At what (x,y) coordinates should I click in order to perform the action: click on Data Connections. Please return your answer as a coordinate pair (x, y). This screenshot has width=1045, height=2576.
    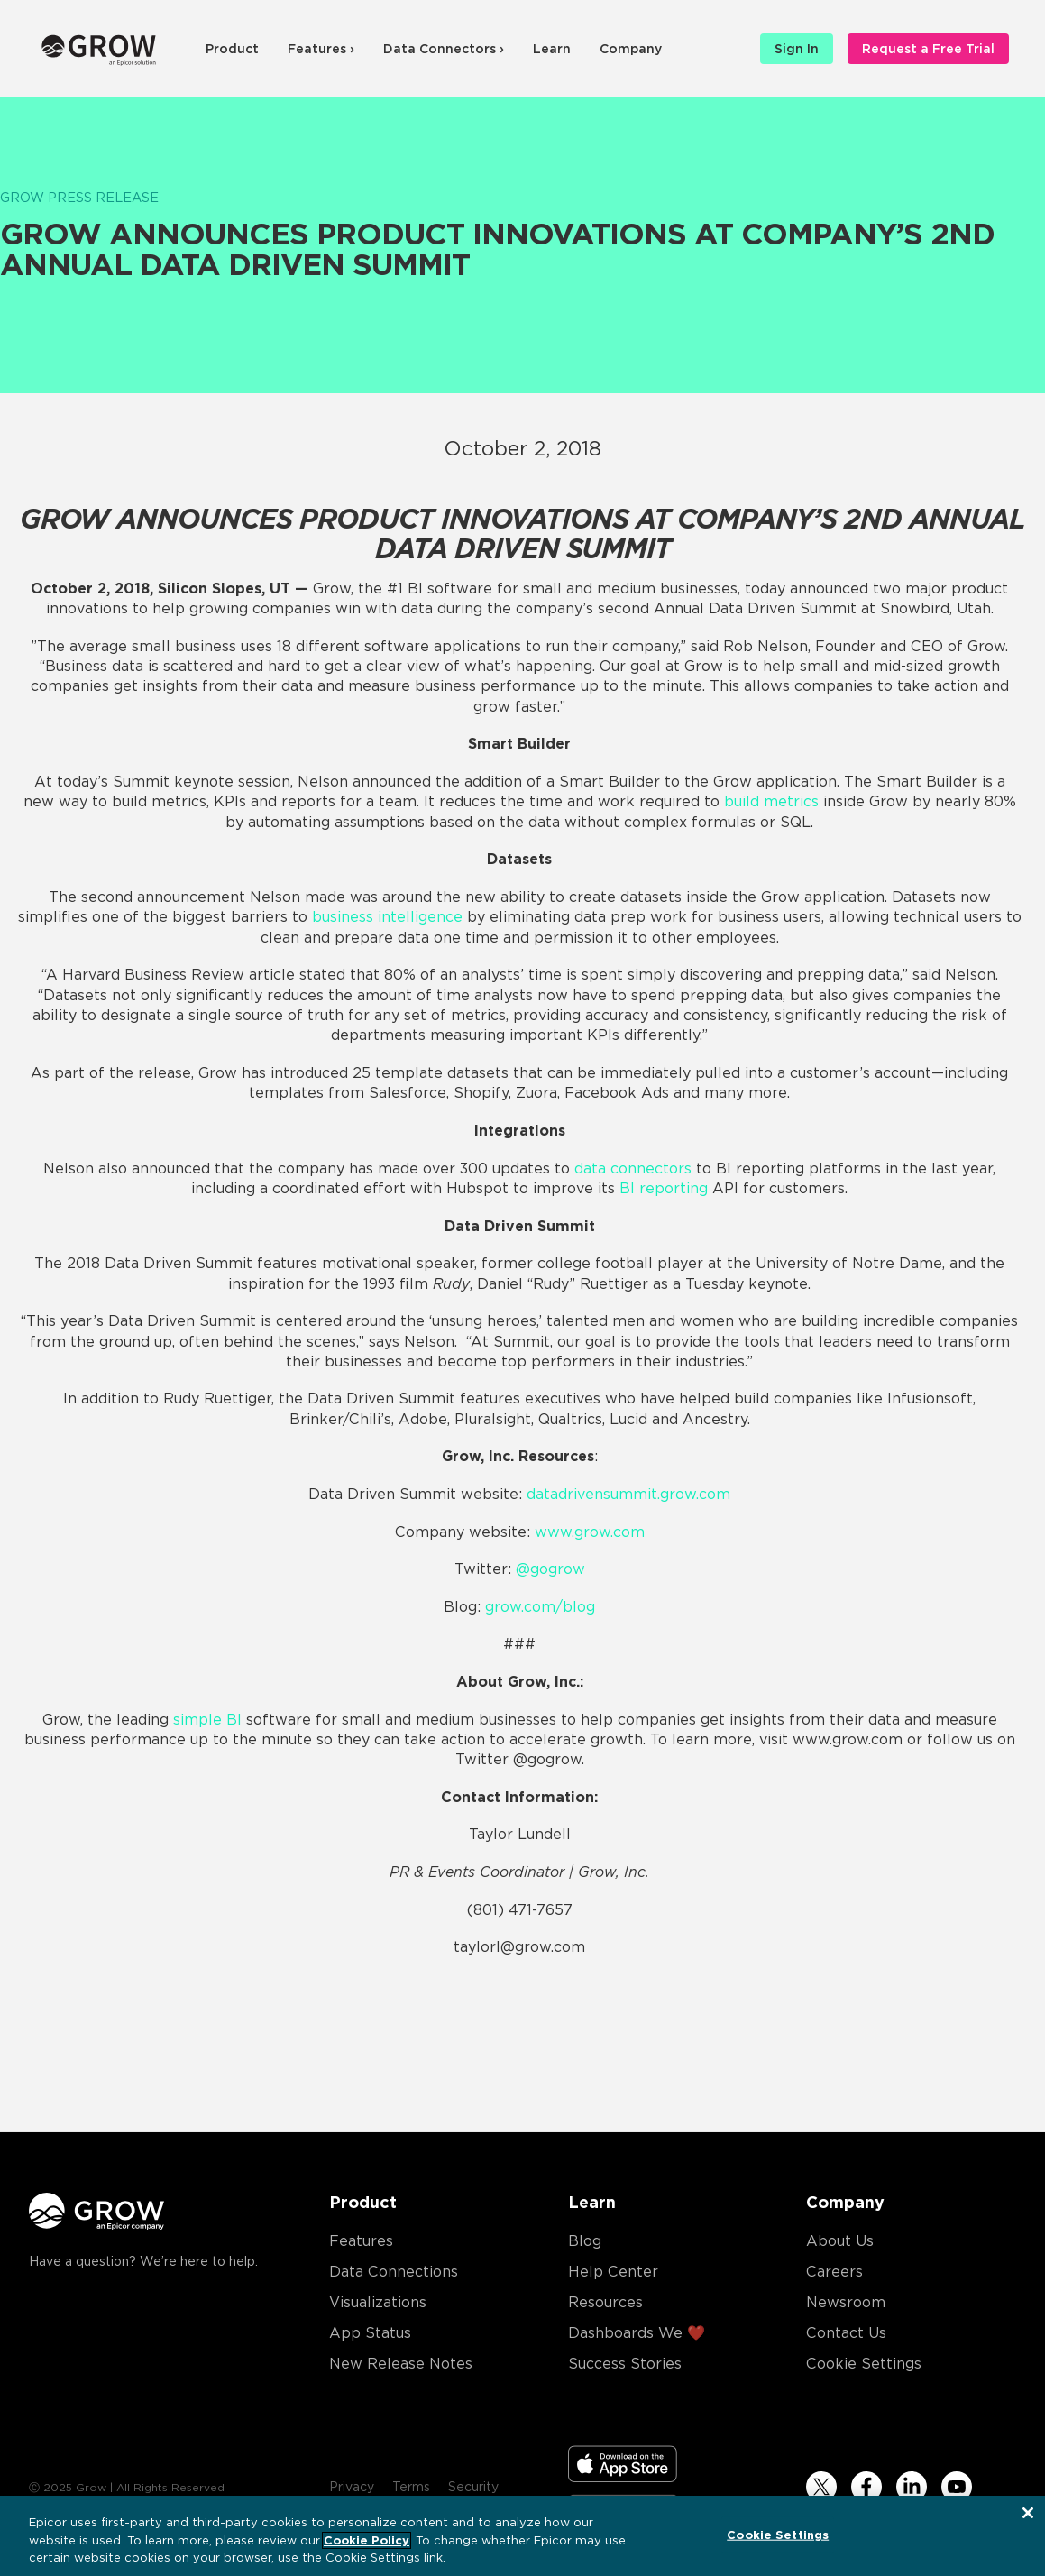
    Looking at the image, I should click on (393, 2271).